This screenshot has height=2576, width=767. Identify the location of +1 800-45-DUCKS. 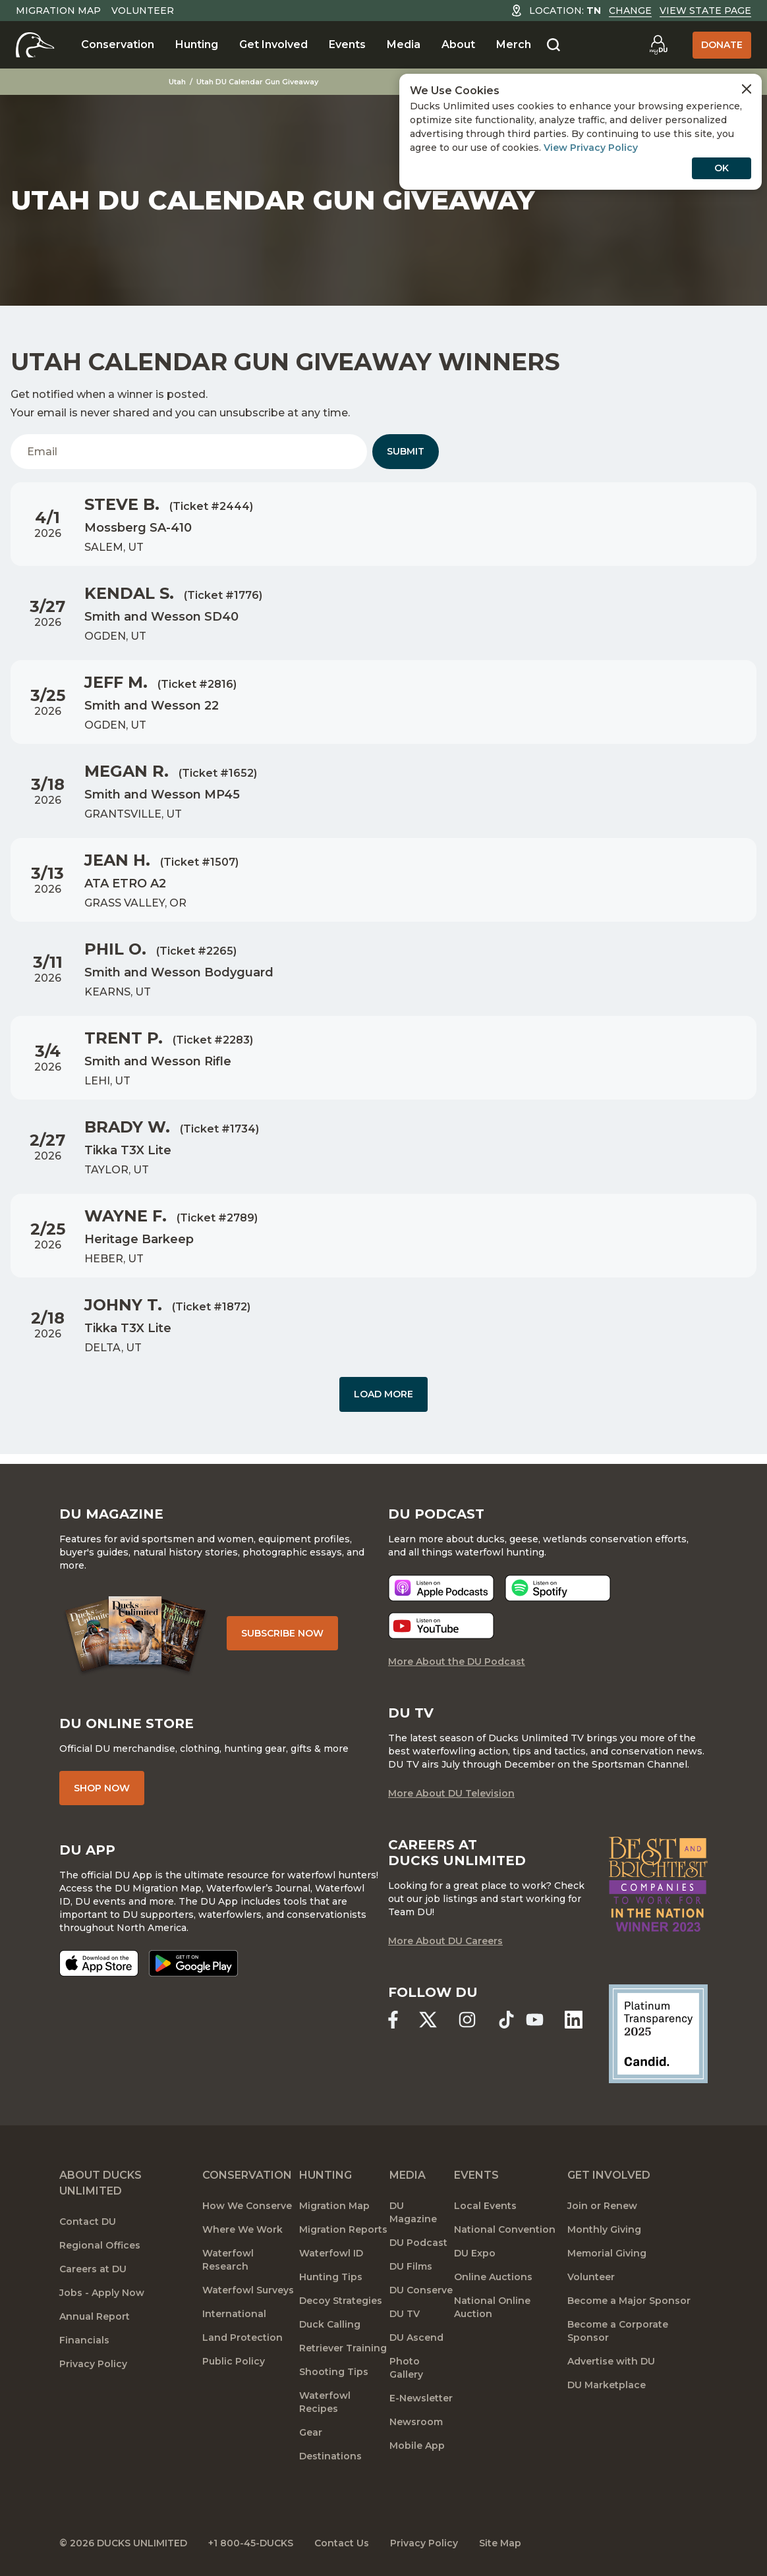
(250, 2543).